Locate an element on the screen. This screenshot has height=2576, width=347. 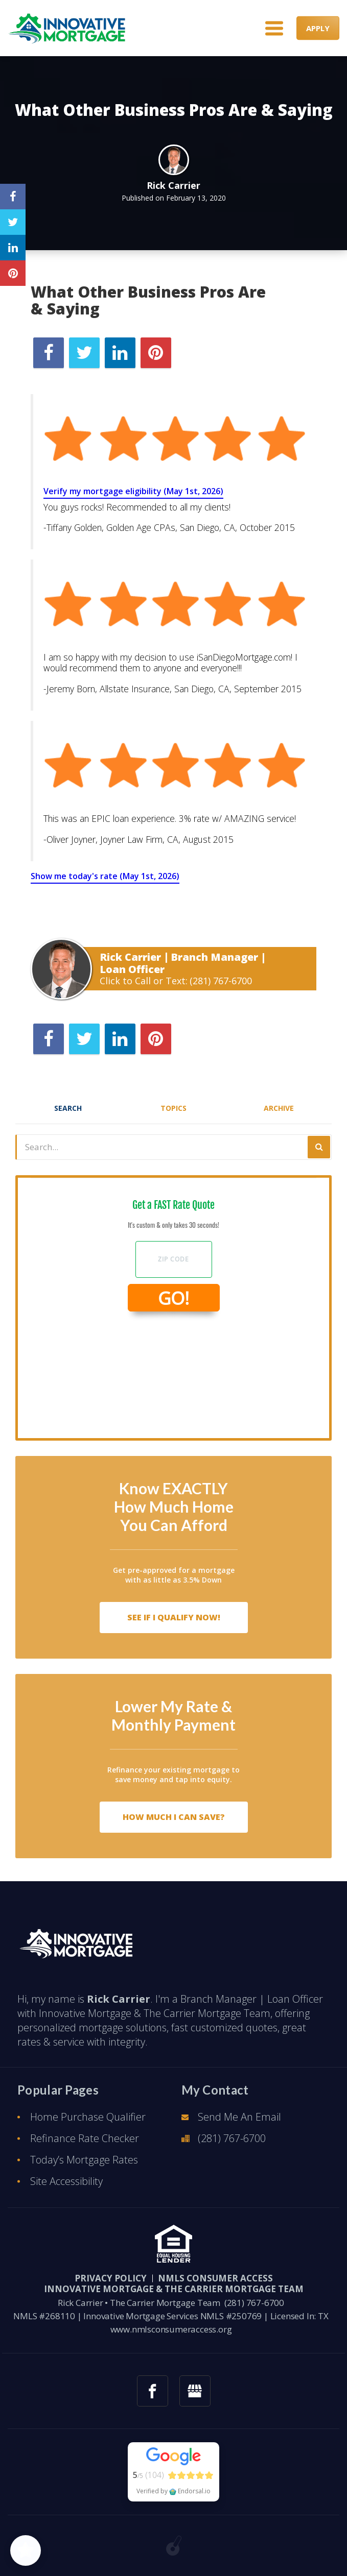
Send Me An Email is located at coordinates (239, 2117).